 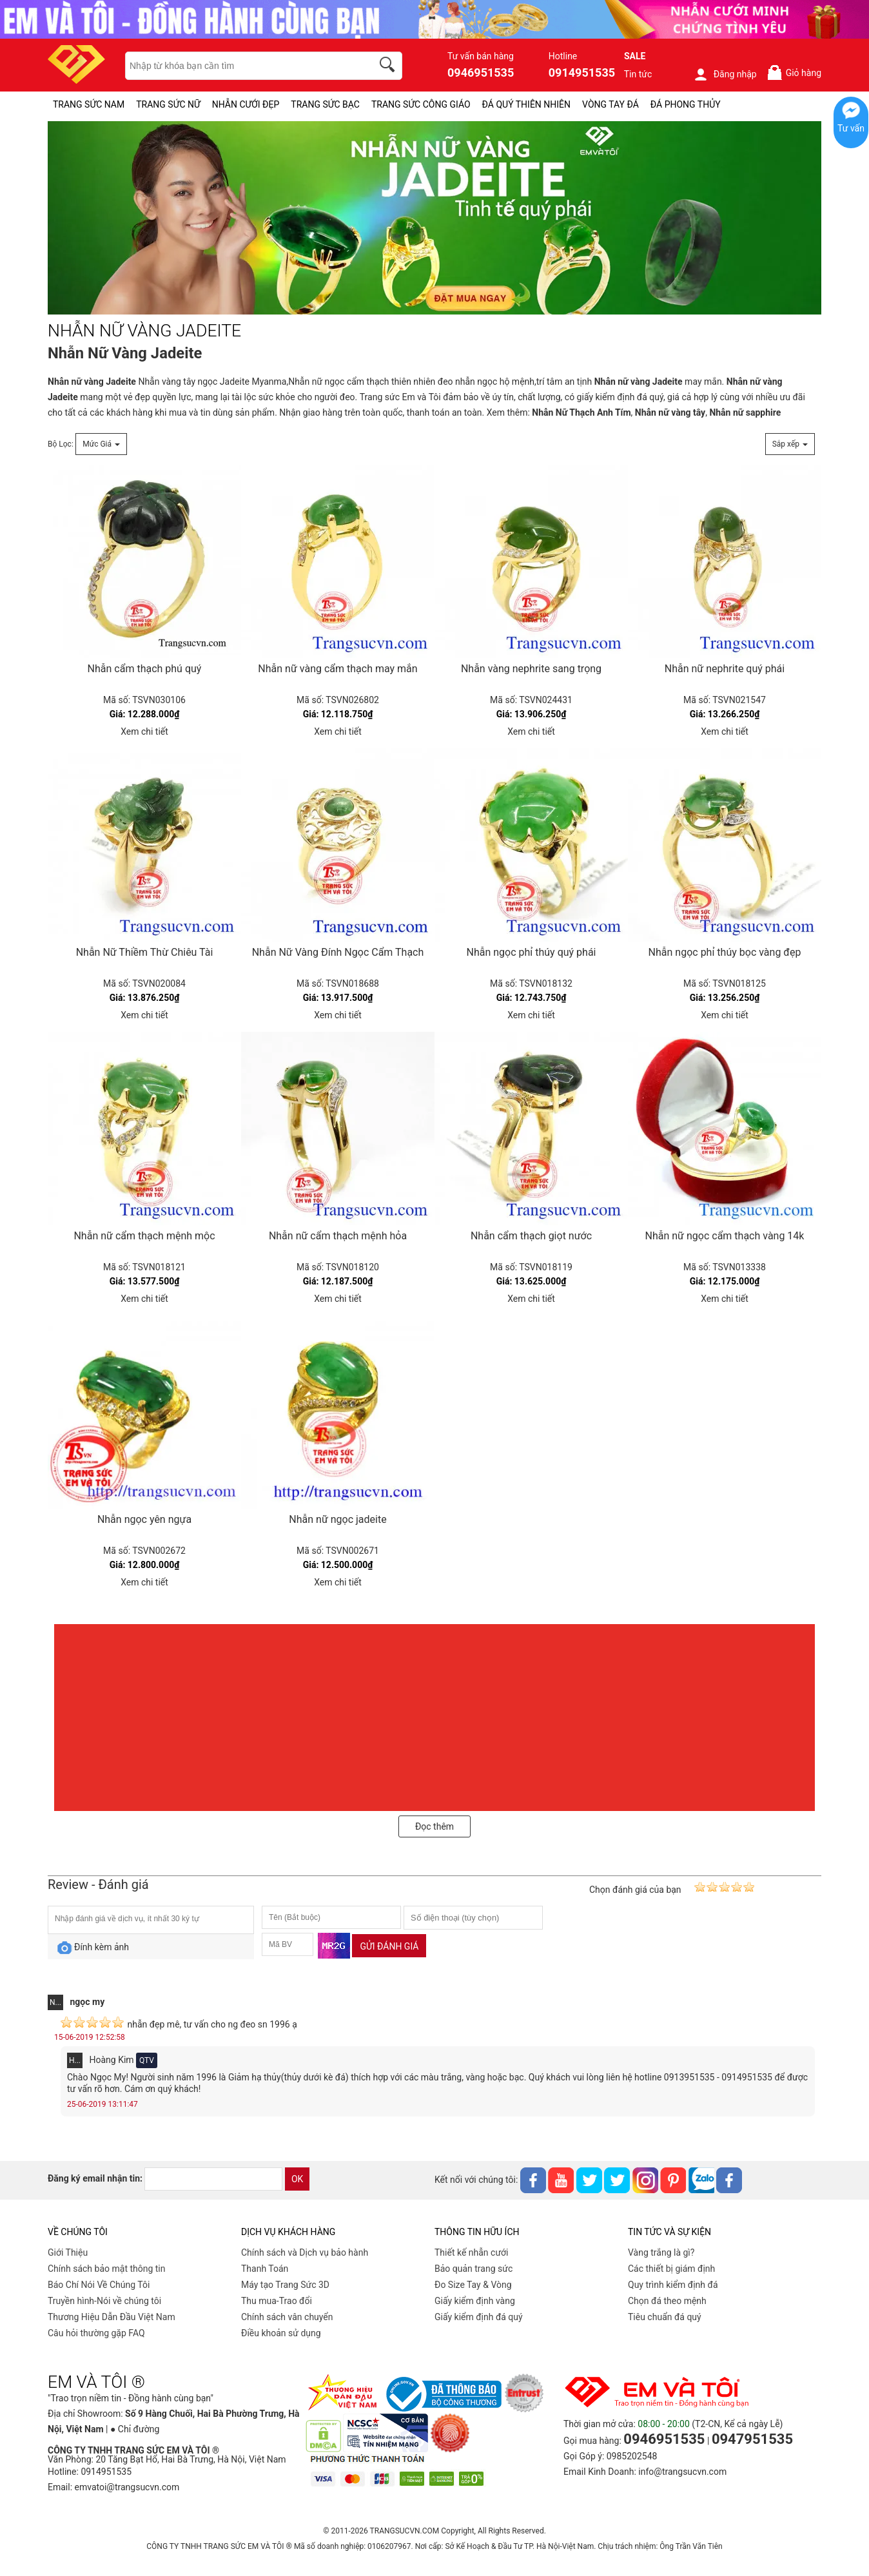 What do you see at coordinates (107, 2268) in the screenshot?
I see `Chính sách bảo mật thông tin` at bounding box center [107, 2268].